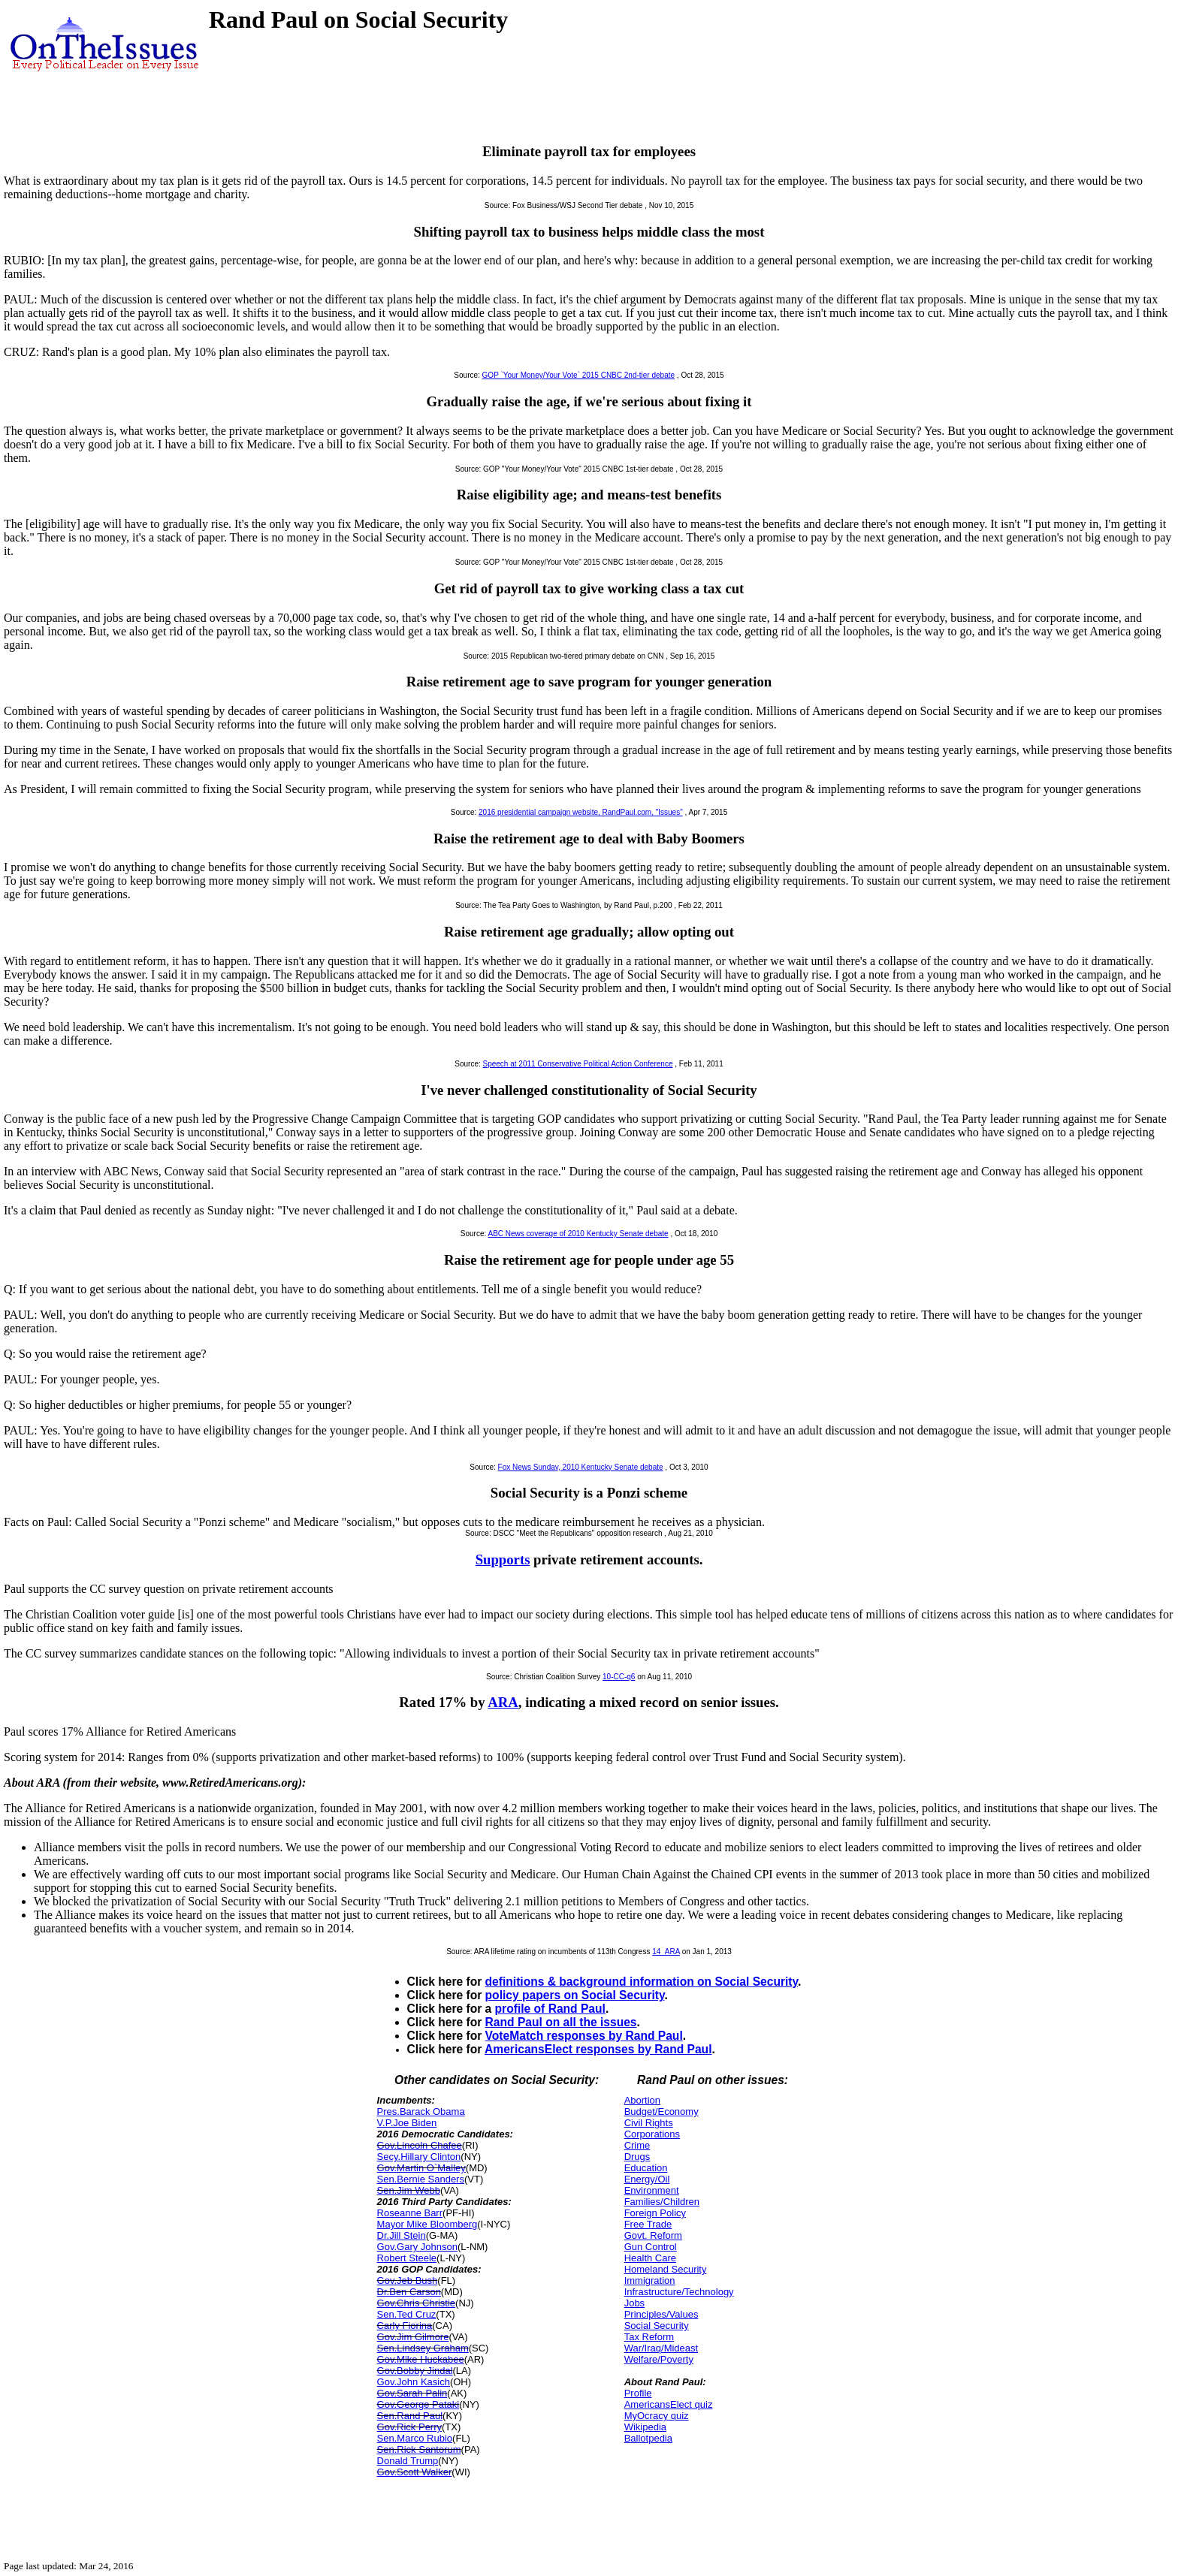 The height and width of the screenshot is (2576, 1178). What do you see at coordinates (415, 2370) in the screenshot?
I see `Gov.Bobby Jindal` at bounding box center [415, 2370].